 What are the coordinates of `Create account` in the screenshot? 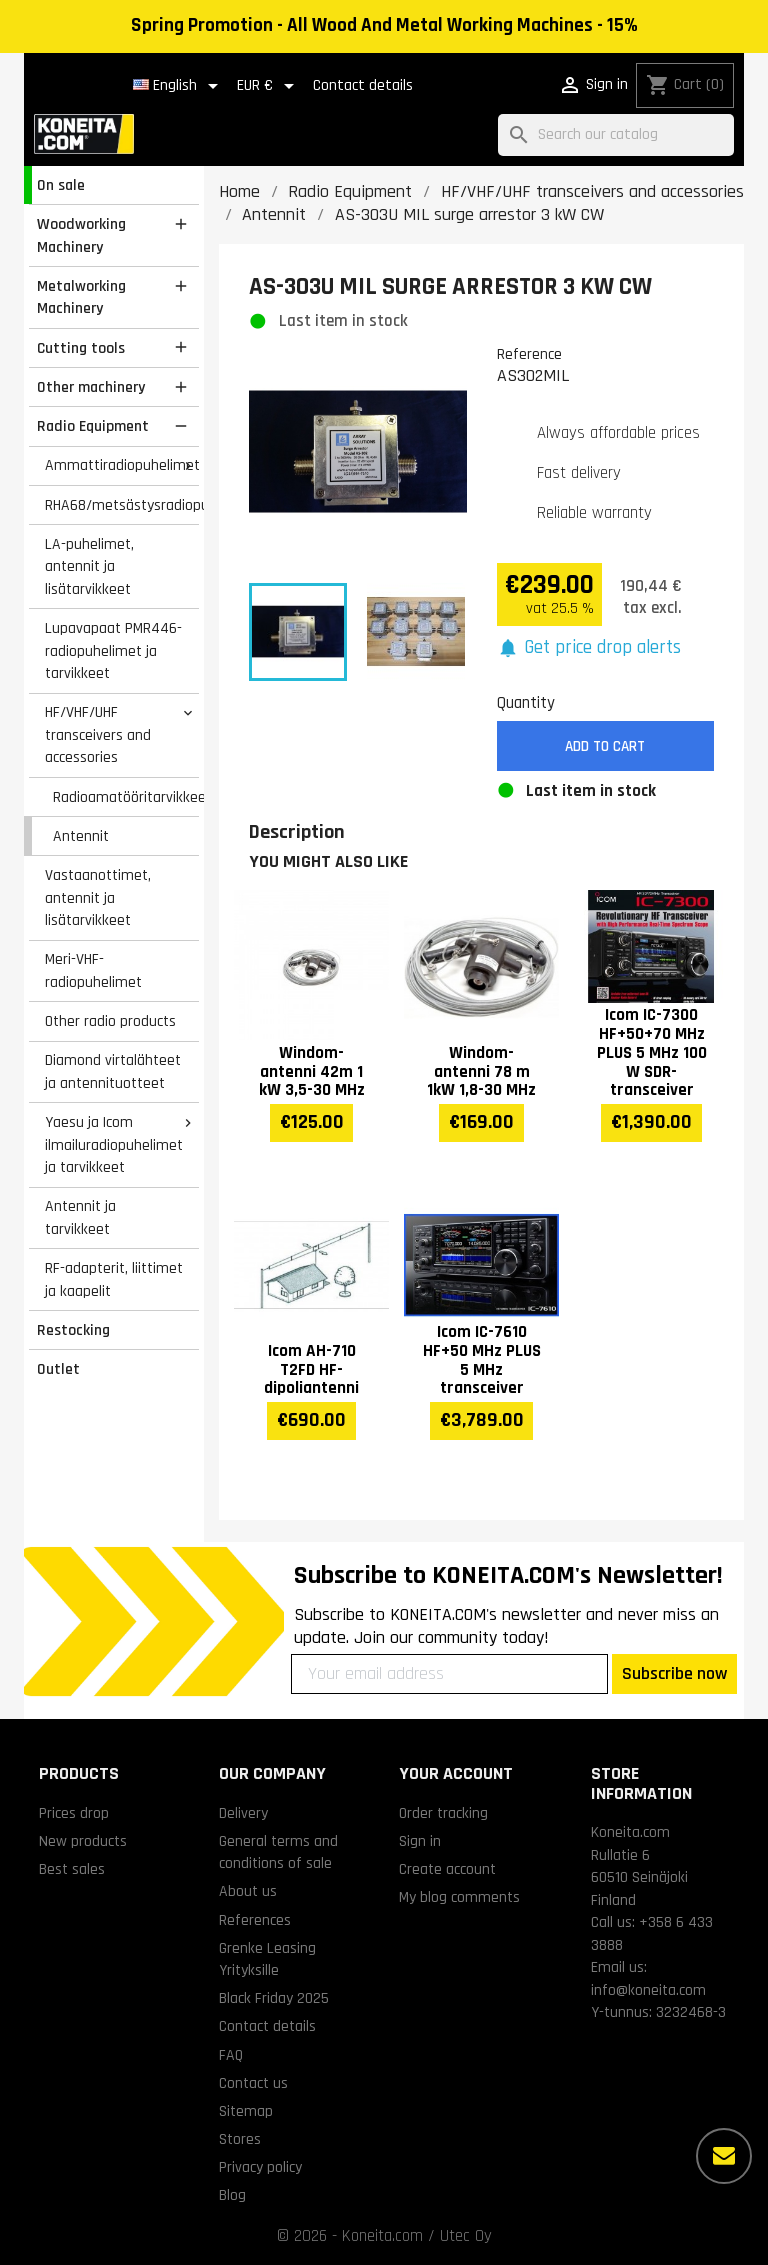 It's located at (447, 1869).